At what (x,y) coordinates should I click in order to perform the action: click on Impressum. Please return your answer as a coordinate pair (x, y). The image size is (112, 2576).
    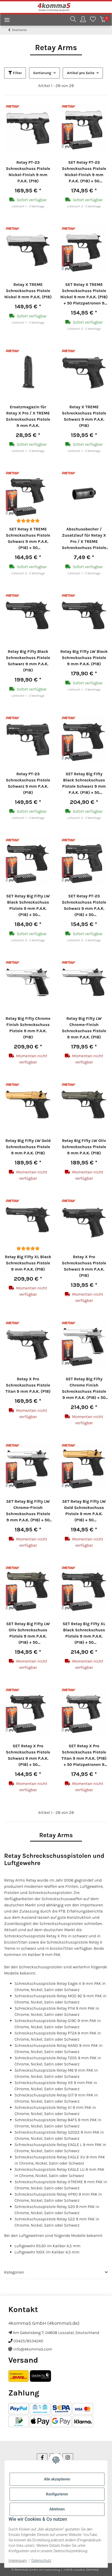
    Looking at the image, I should click on (18, 2560).